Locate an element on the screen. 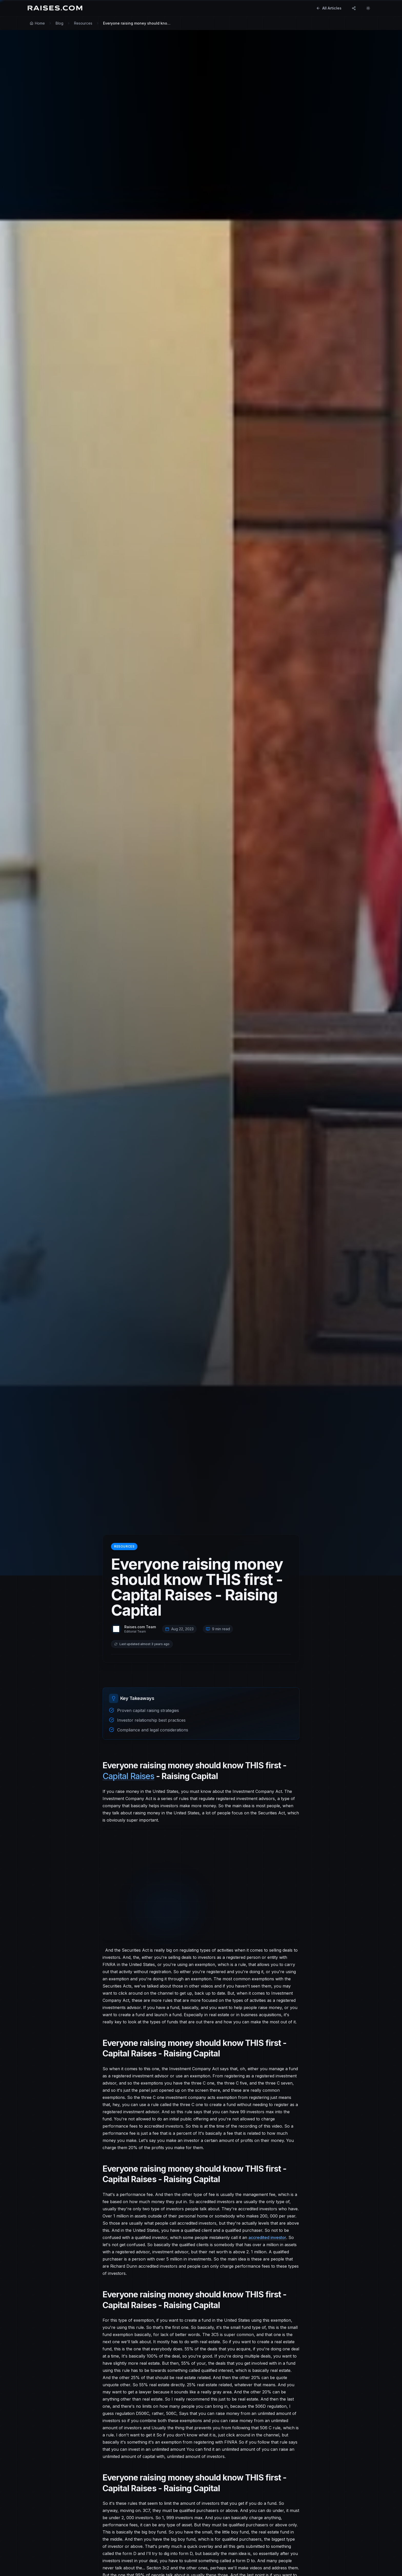  Capital Raises is located at coordinates (128, 1776).